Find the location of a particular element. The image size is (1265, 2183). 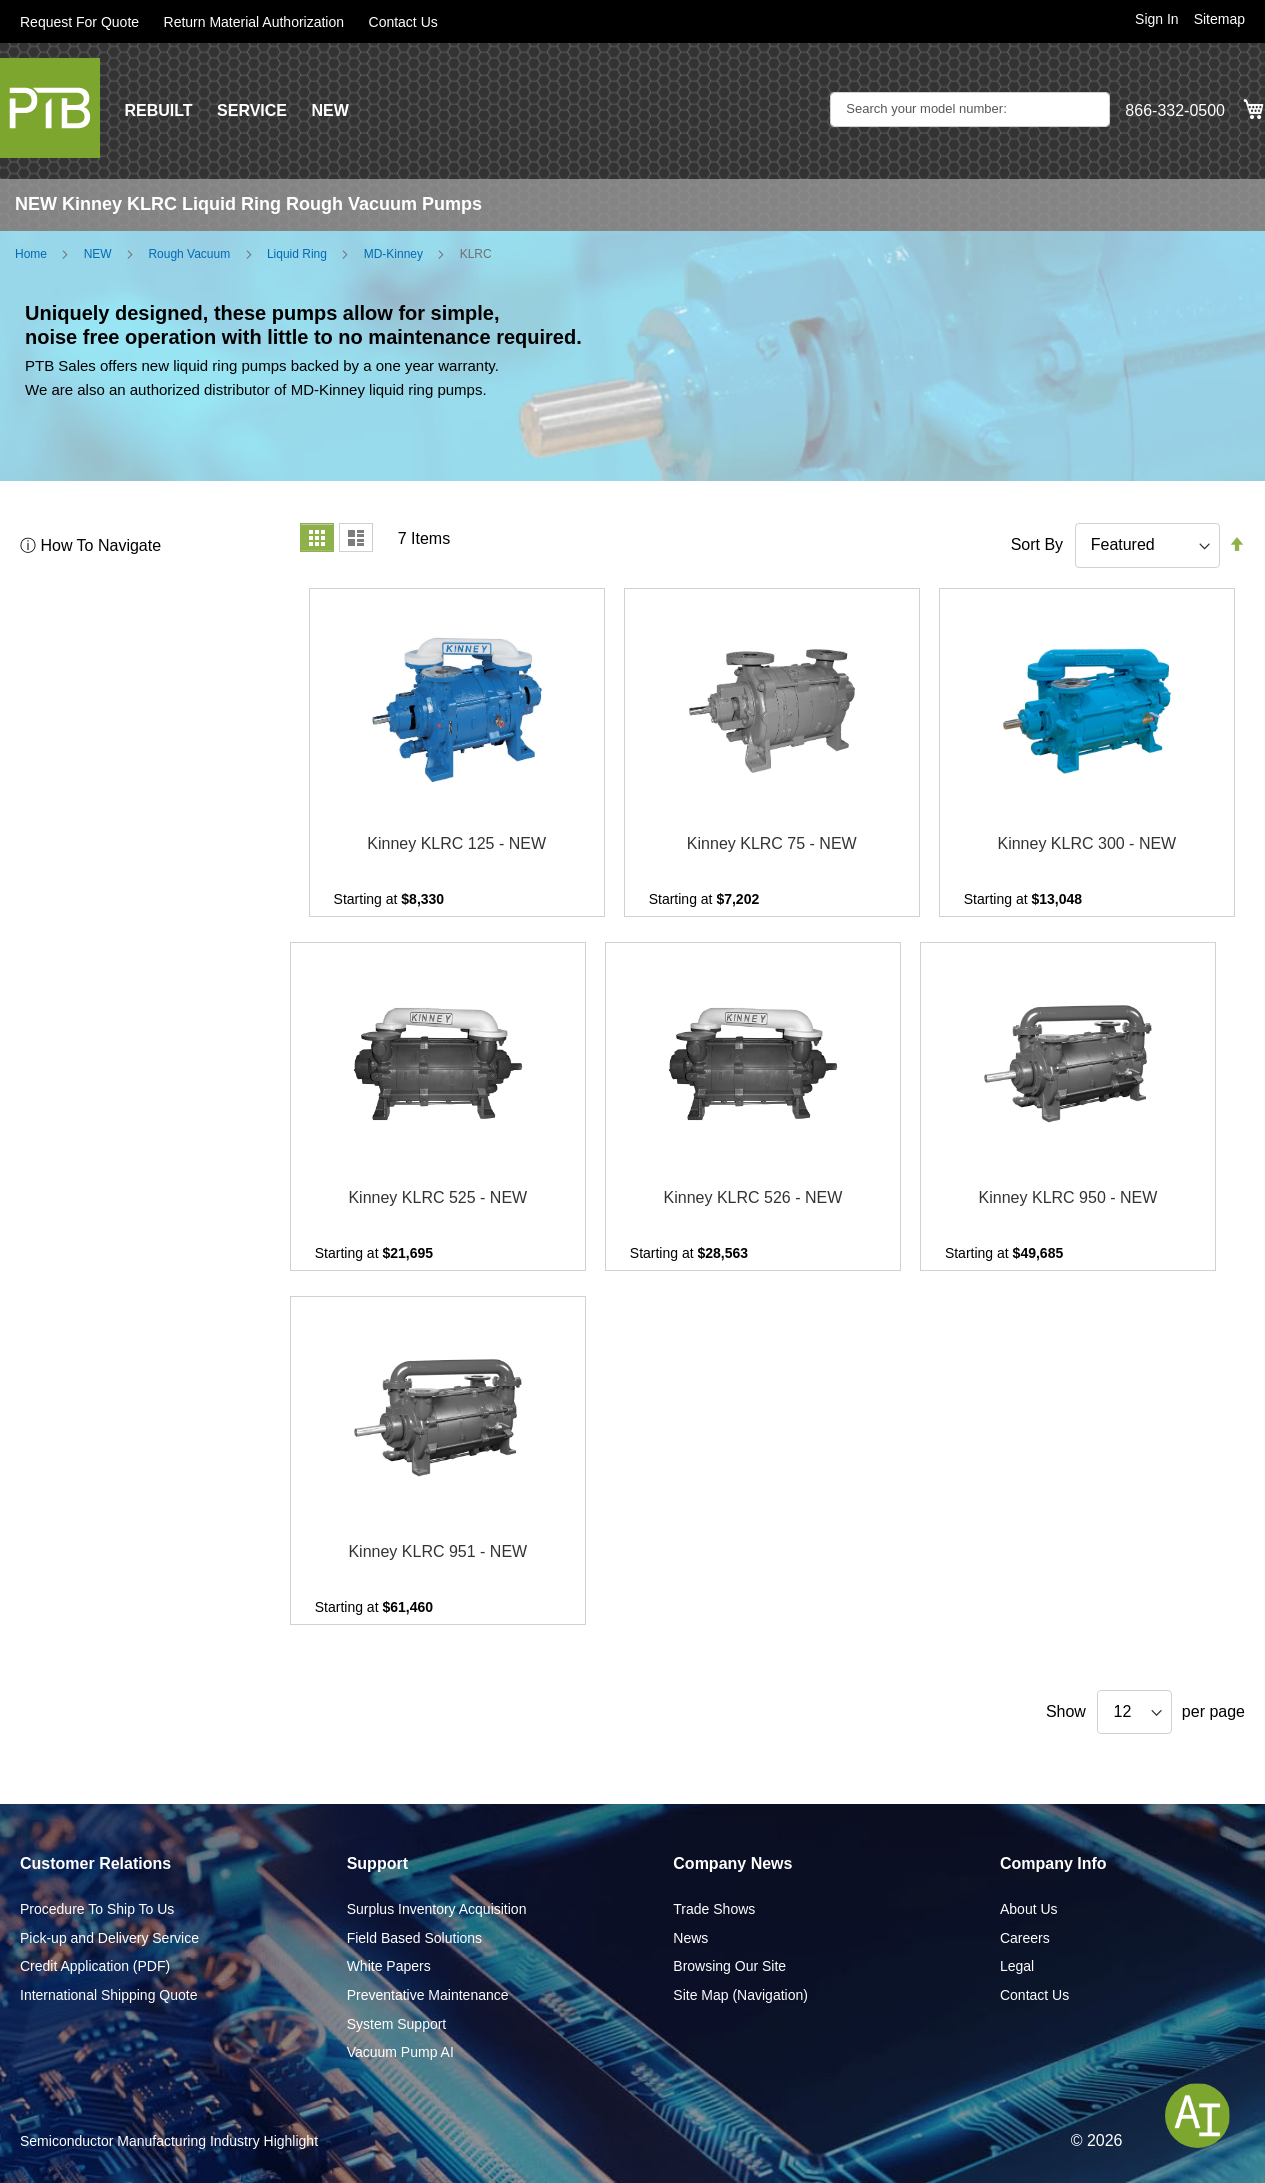

Request For Quote is located at coordinates (79, 22).